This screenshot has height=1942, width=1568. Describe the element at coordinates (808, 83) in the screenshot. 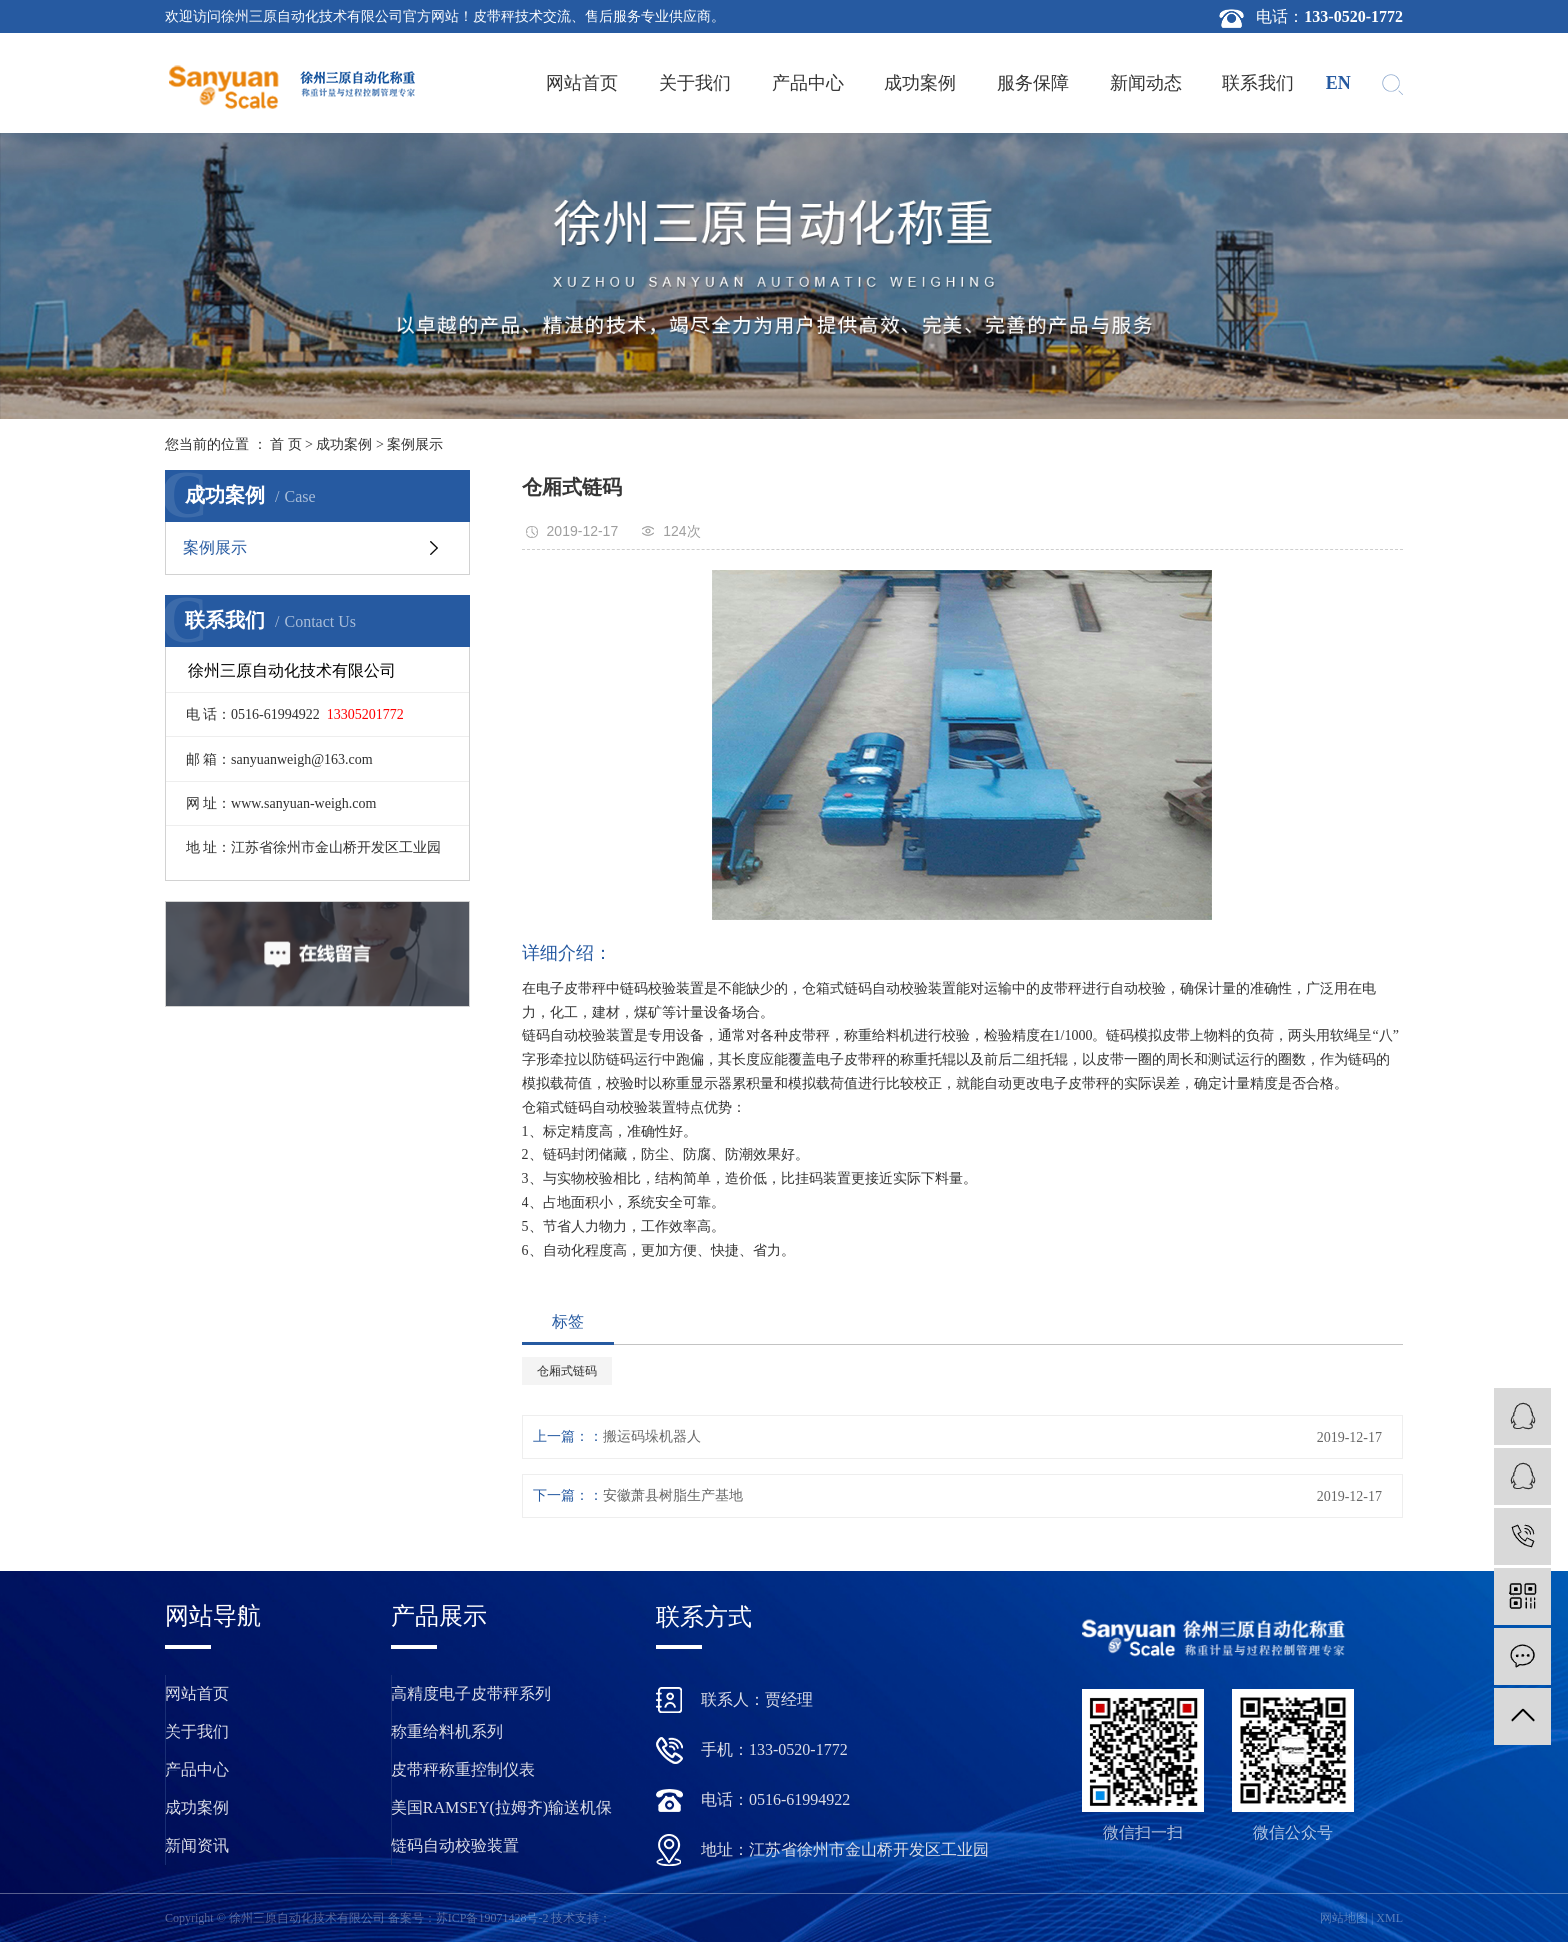

I see `产品中心` at that location.